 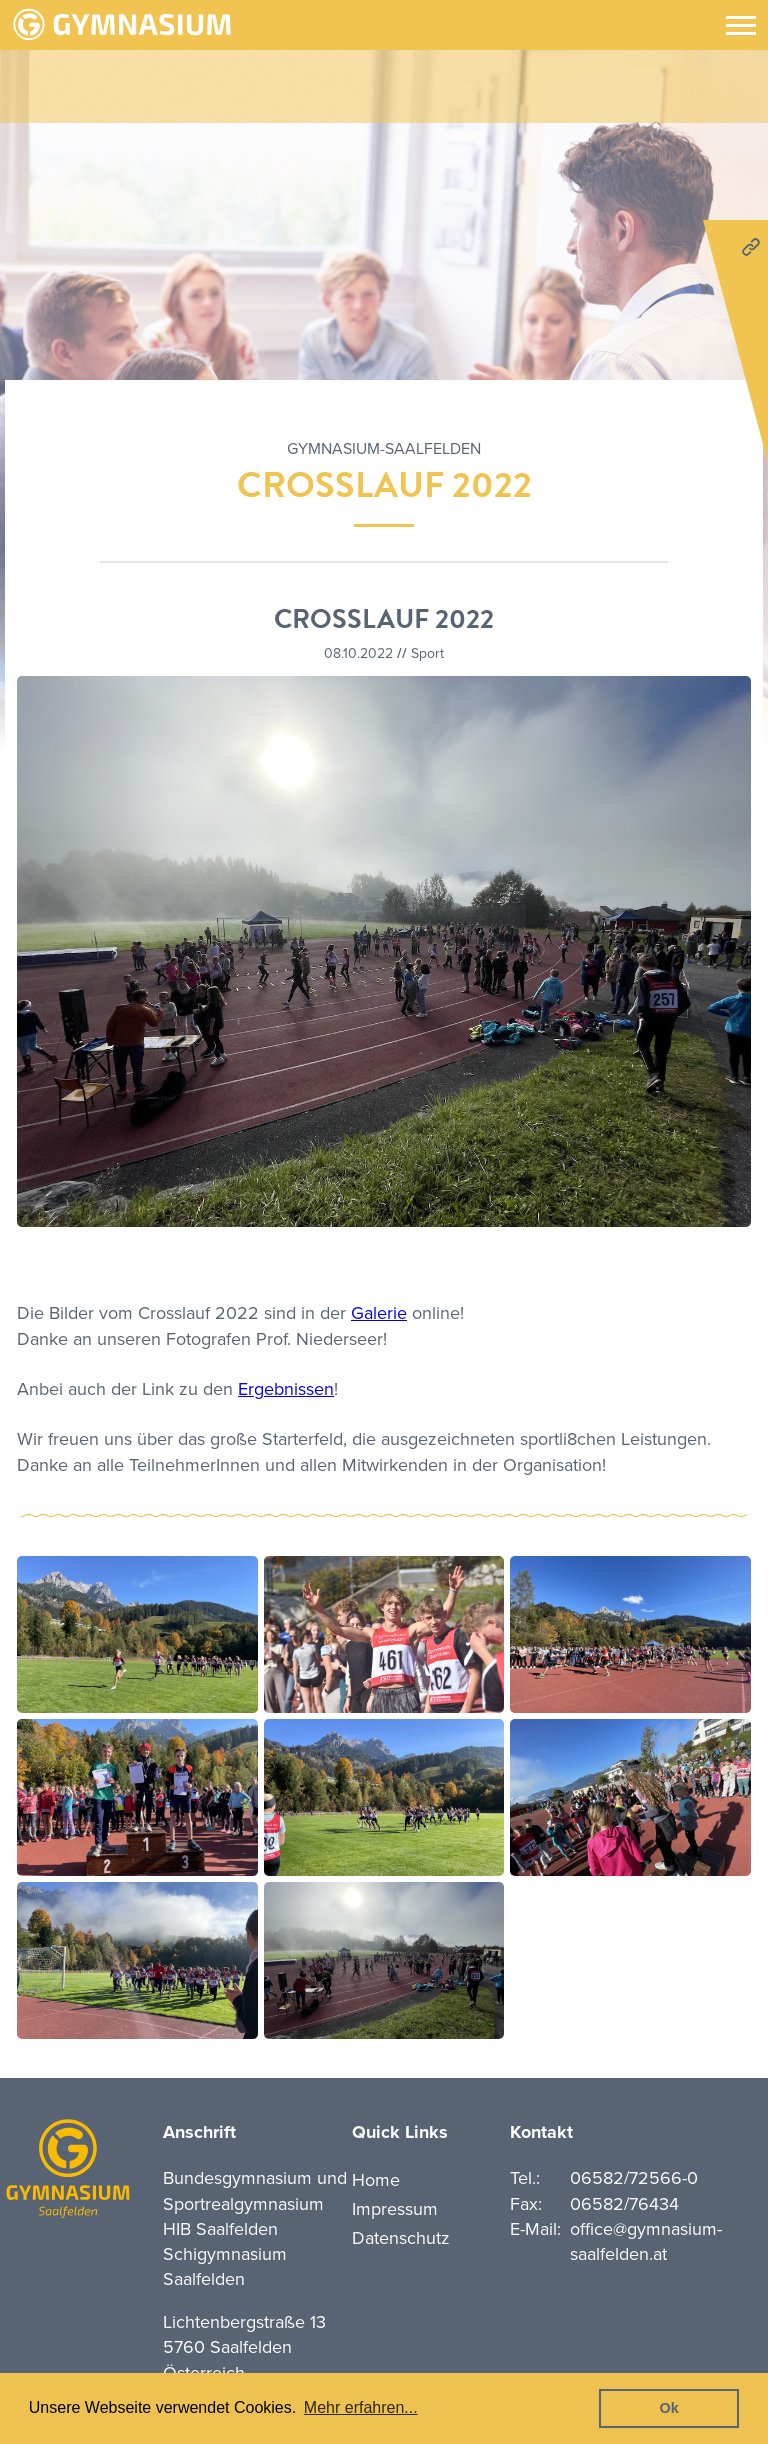 I want to click on 06582/72566-0, so click(x=634, y=2178).